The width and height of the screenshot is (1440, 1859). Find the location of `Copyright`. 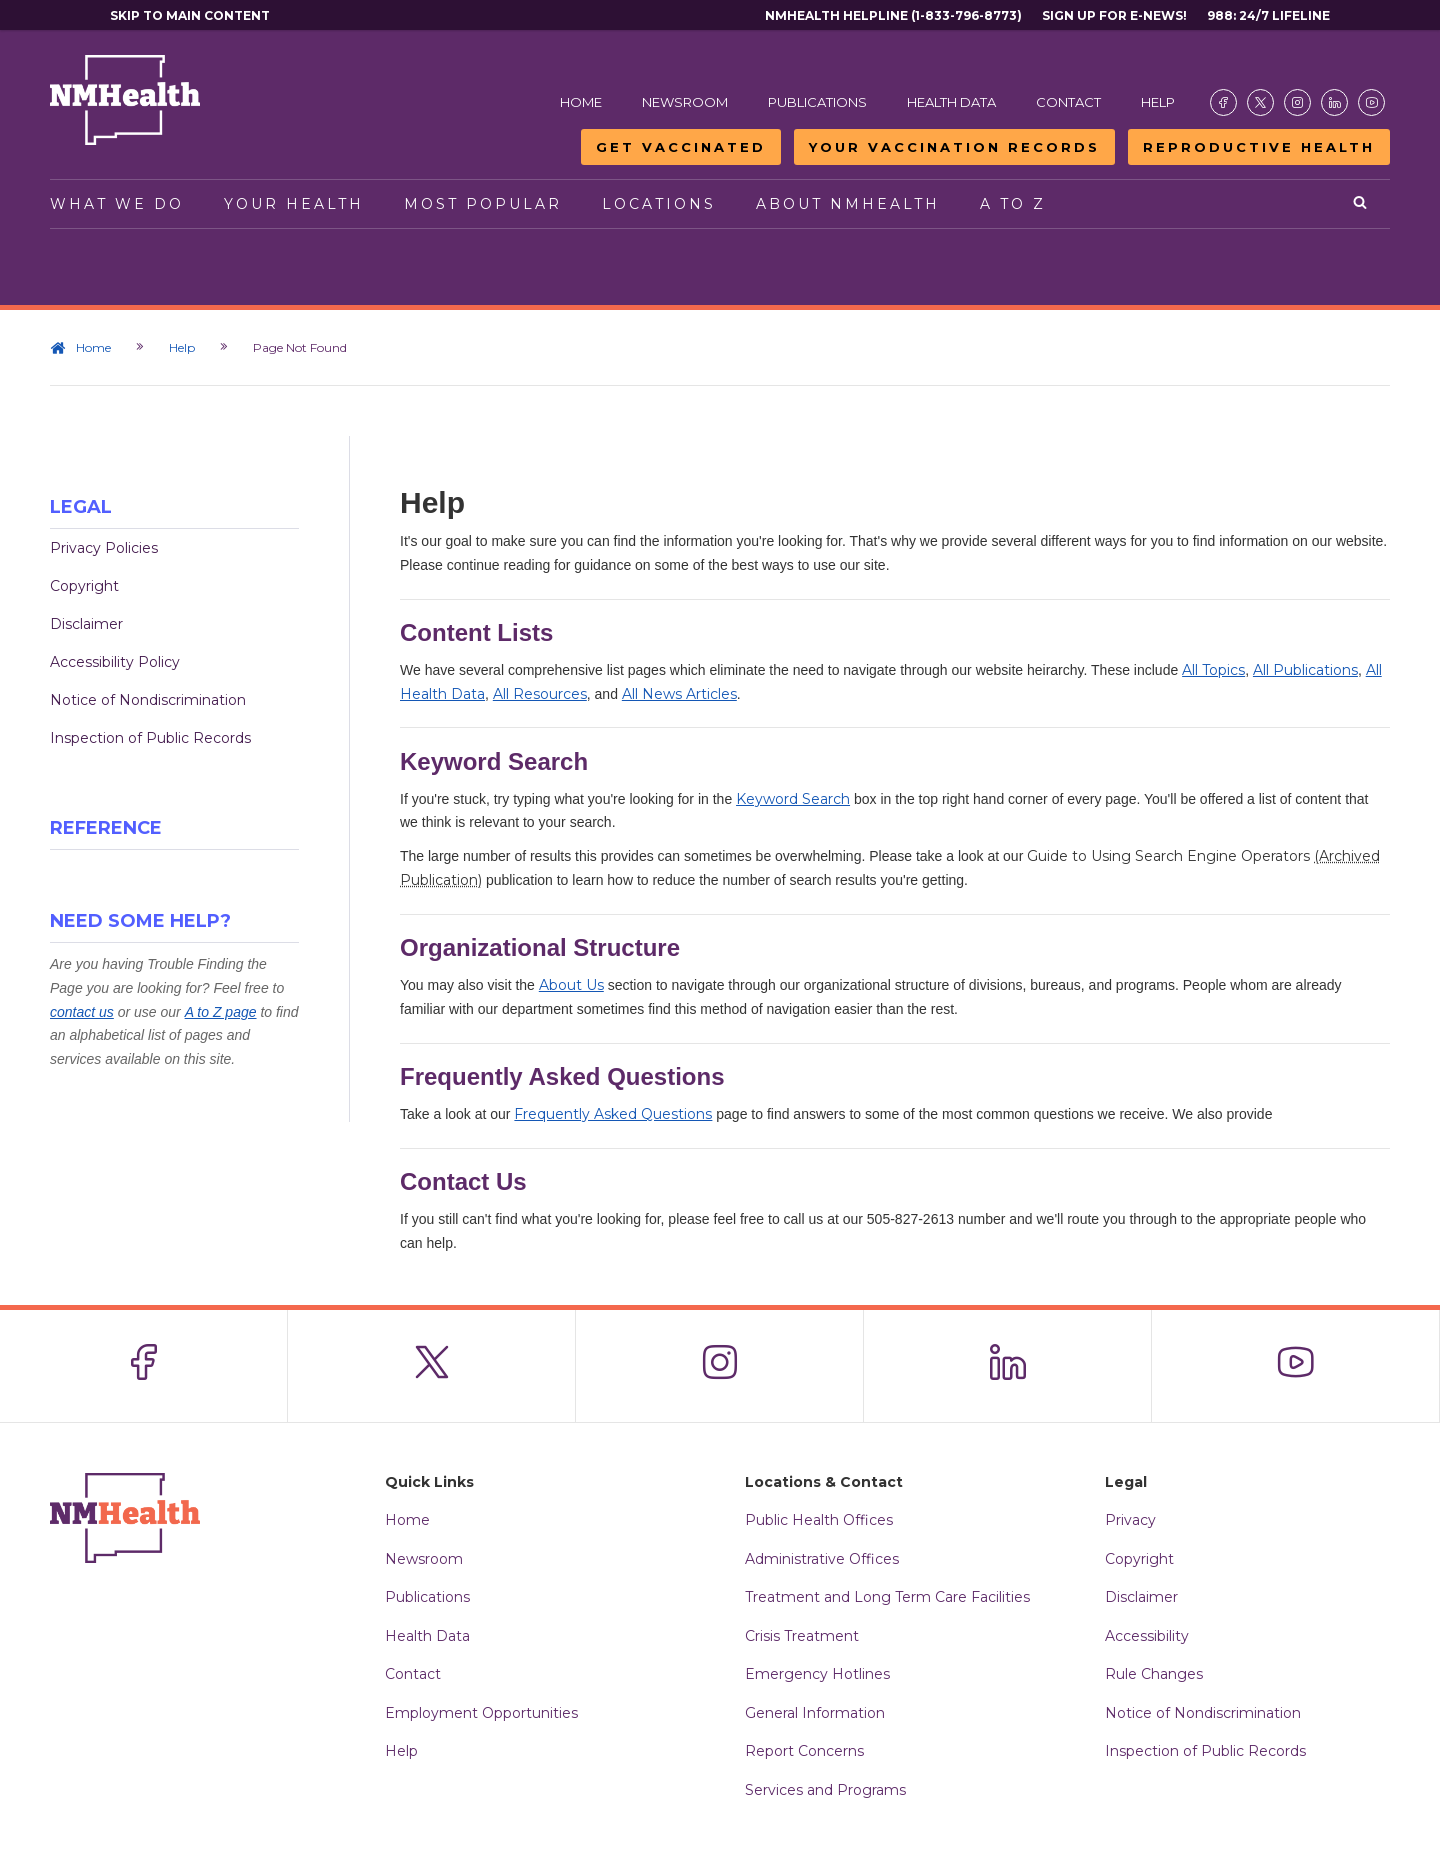

Copyright is located at coordinates (84, 586).